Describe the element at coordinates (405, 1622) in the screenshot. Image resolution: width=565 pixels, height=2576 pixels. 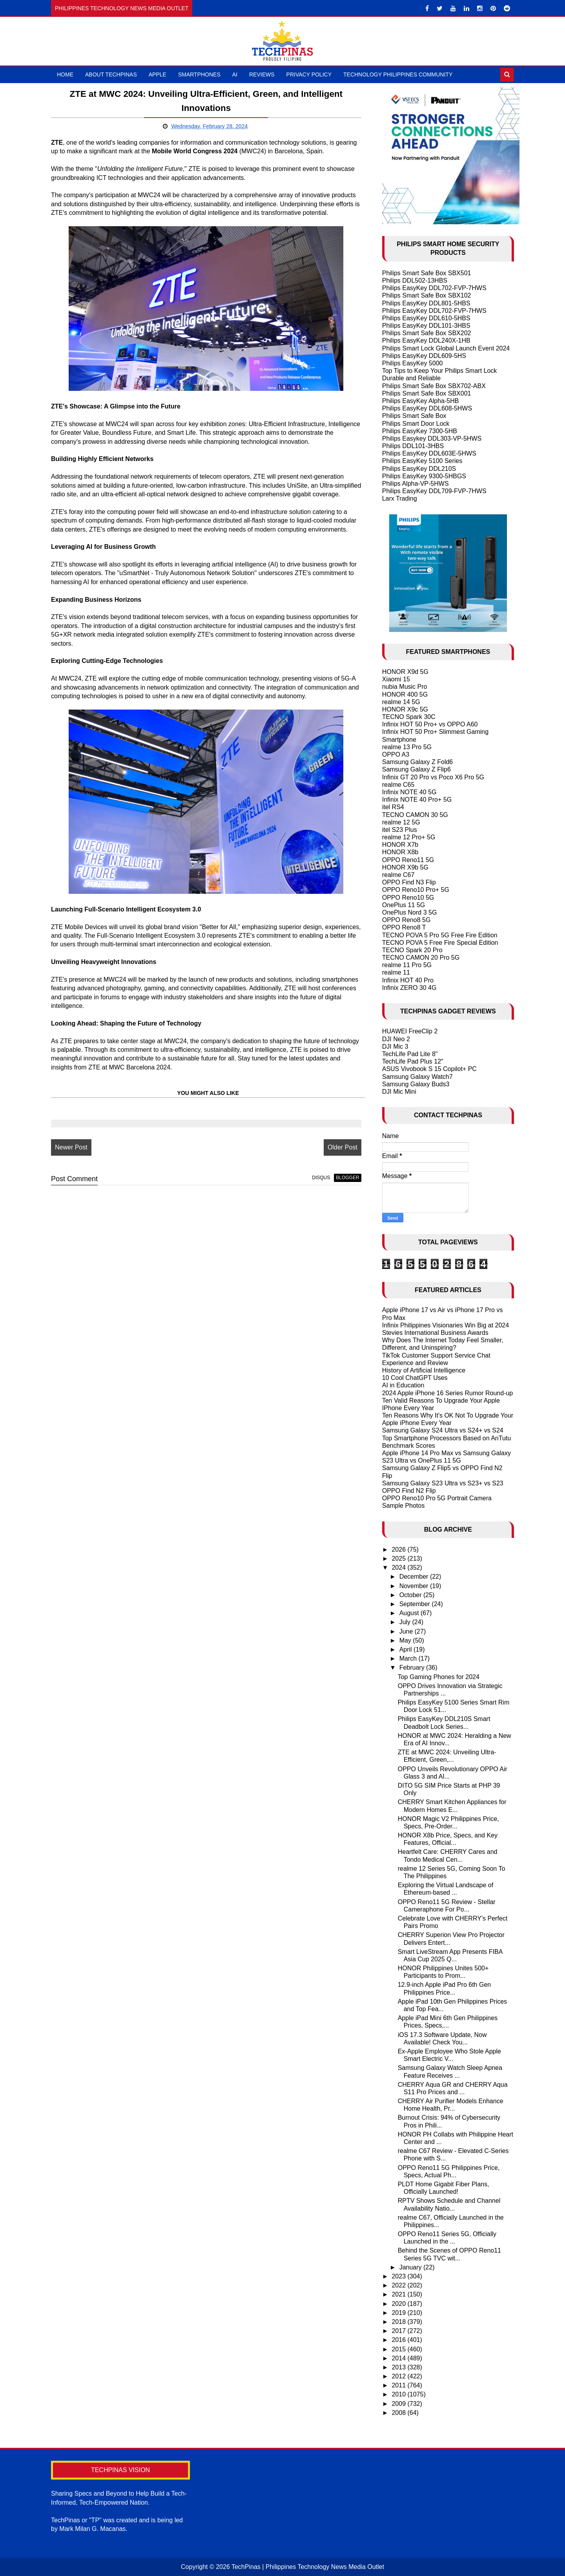
I see `July` at that location.